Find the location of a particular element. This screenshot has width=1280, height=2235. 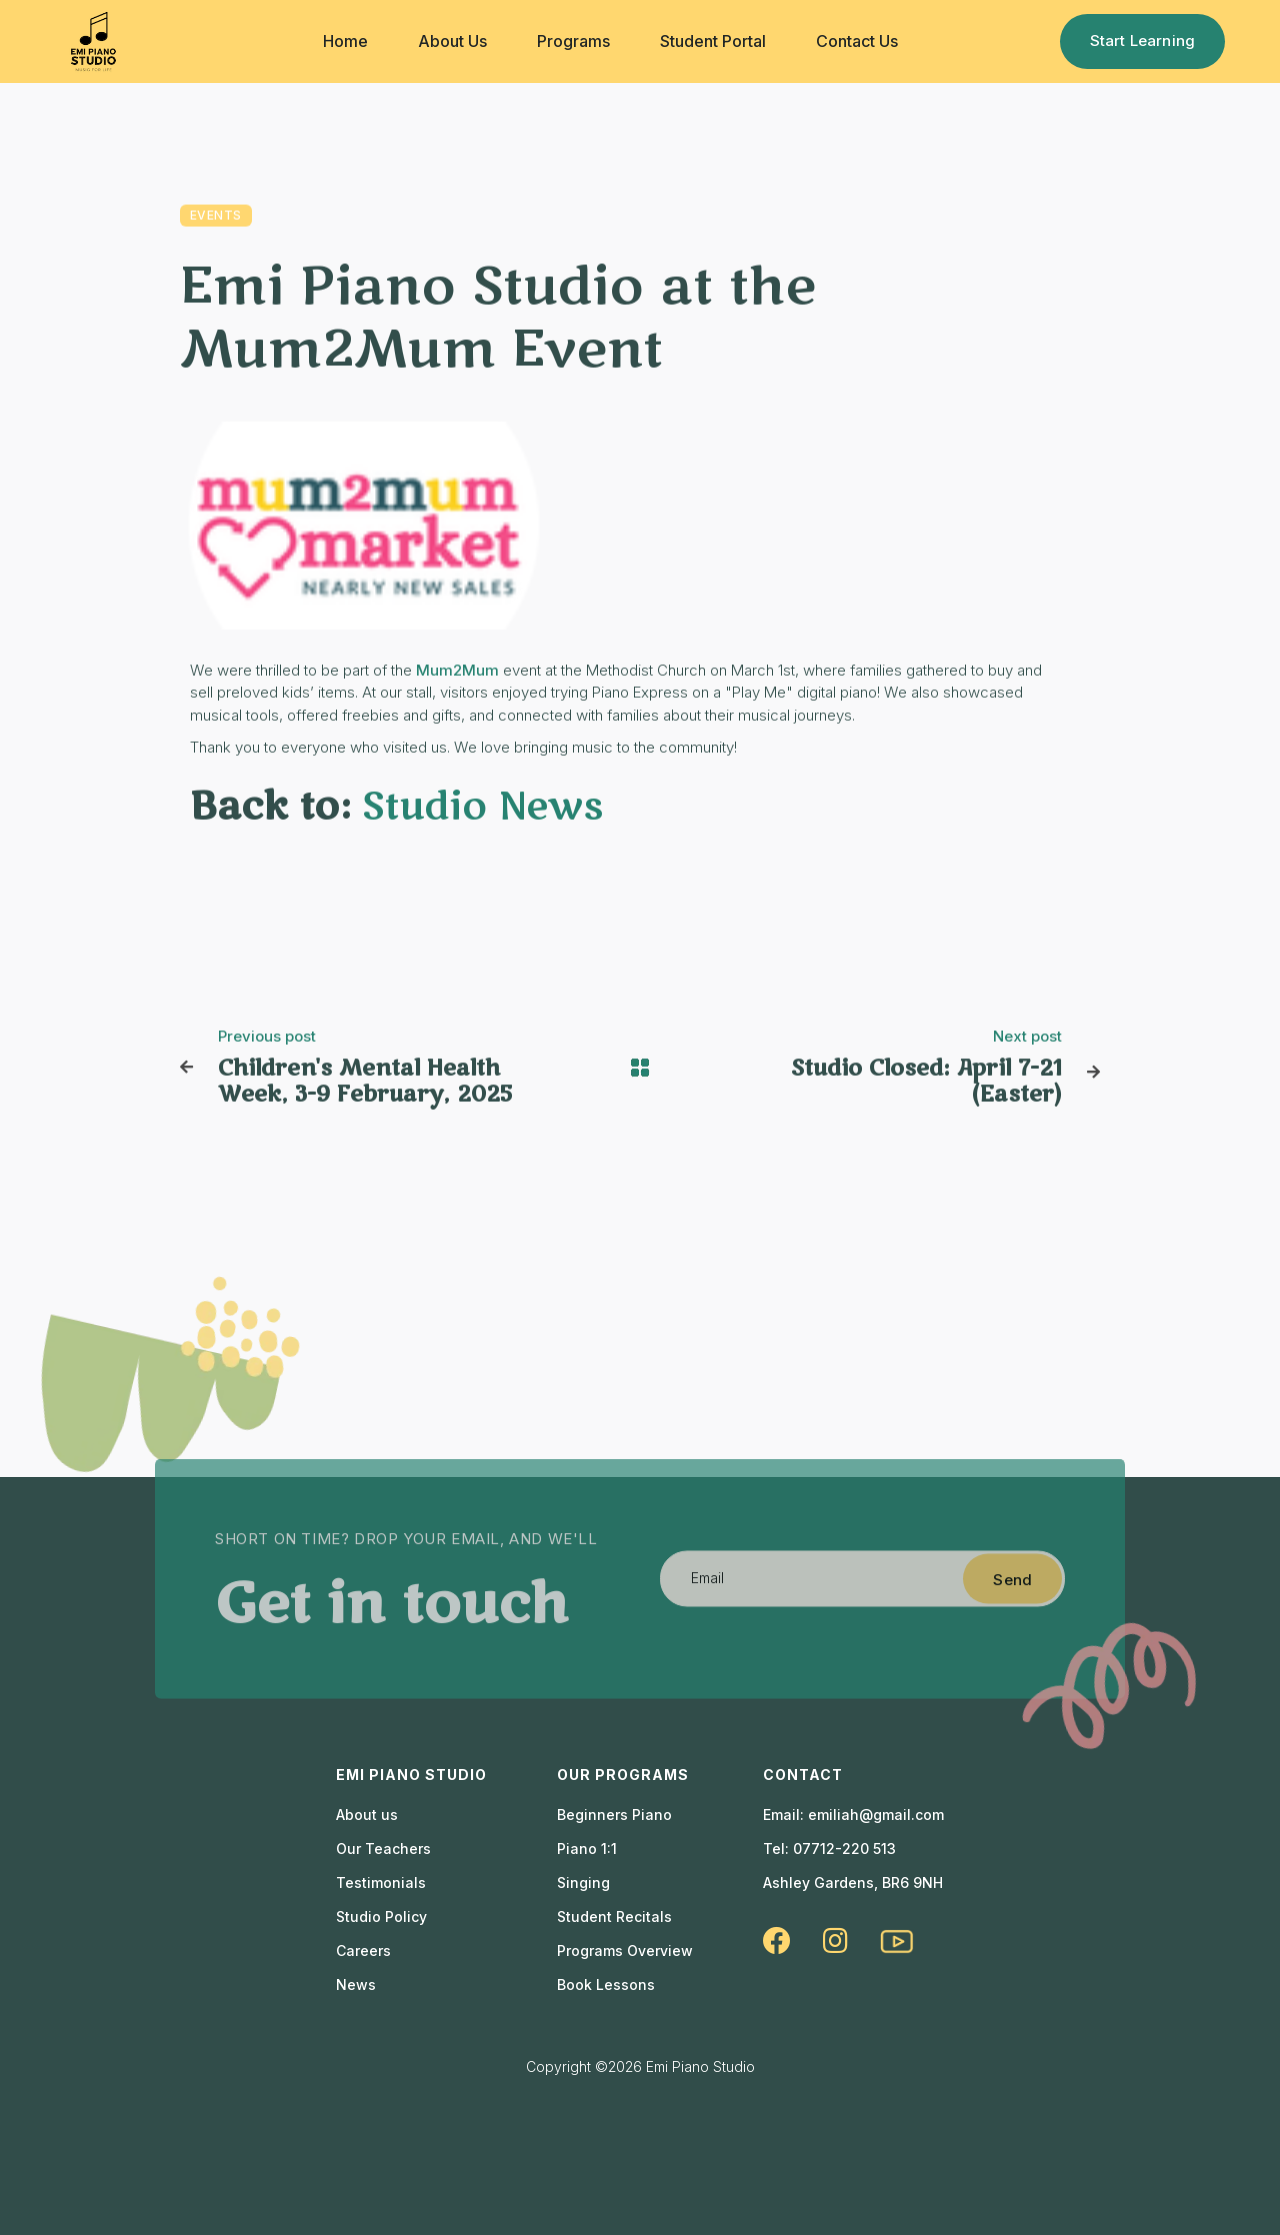

Studio Policy is located at coordinates (381, 1917).